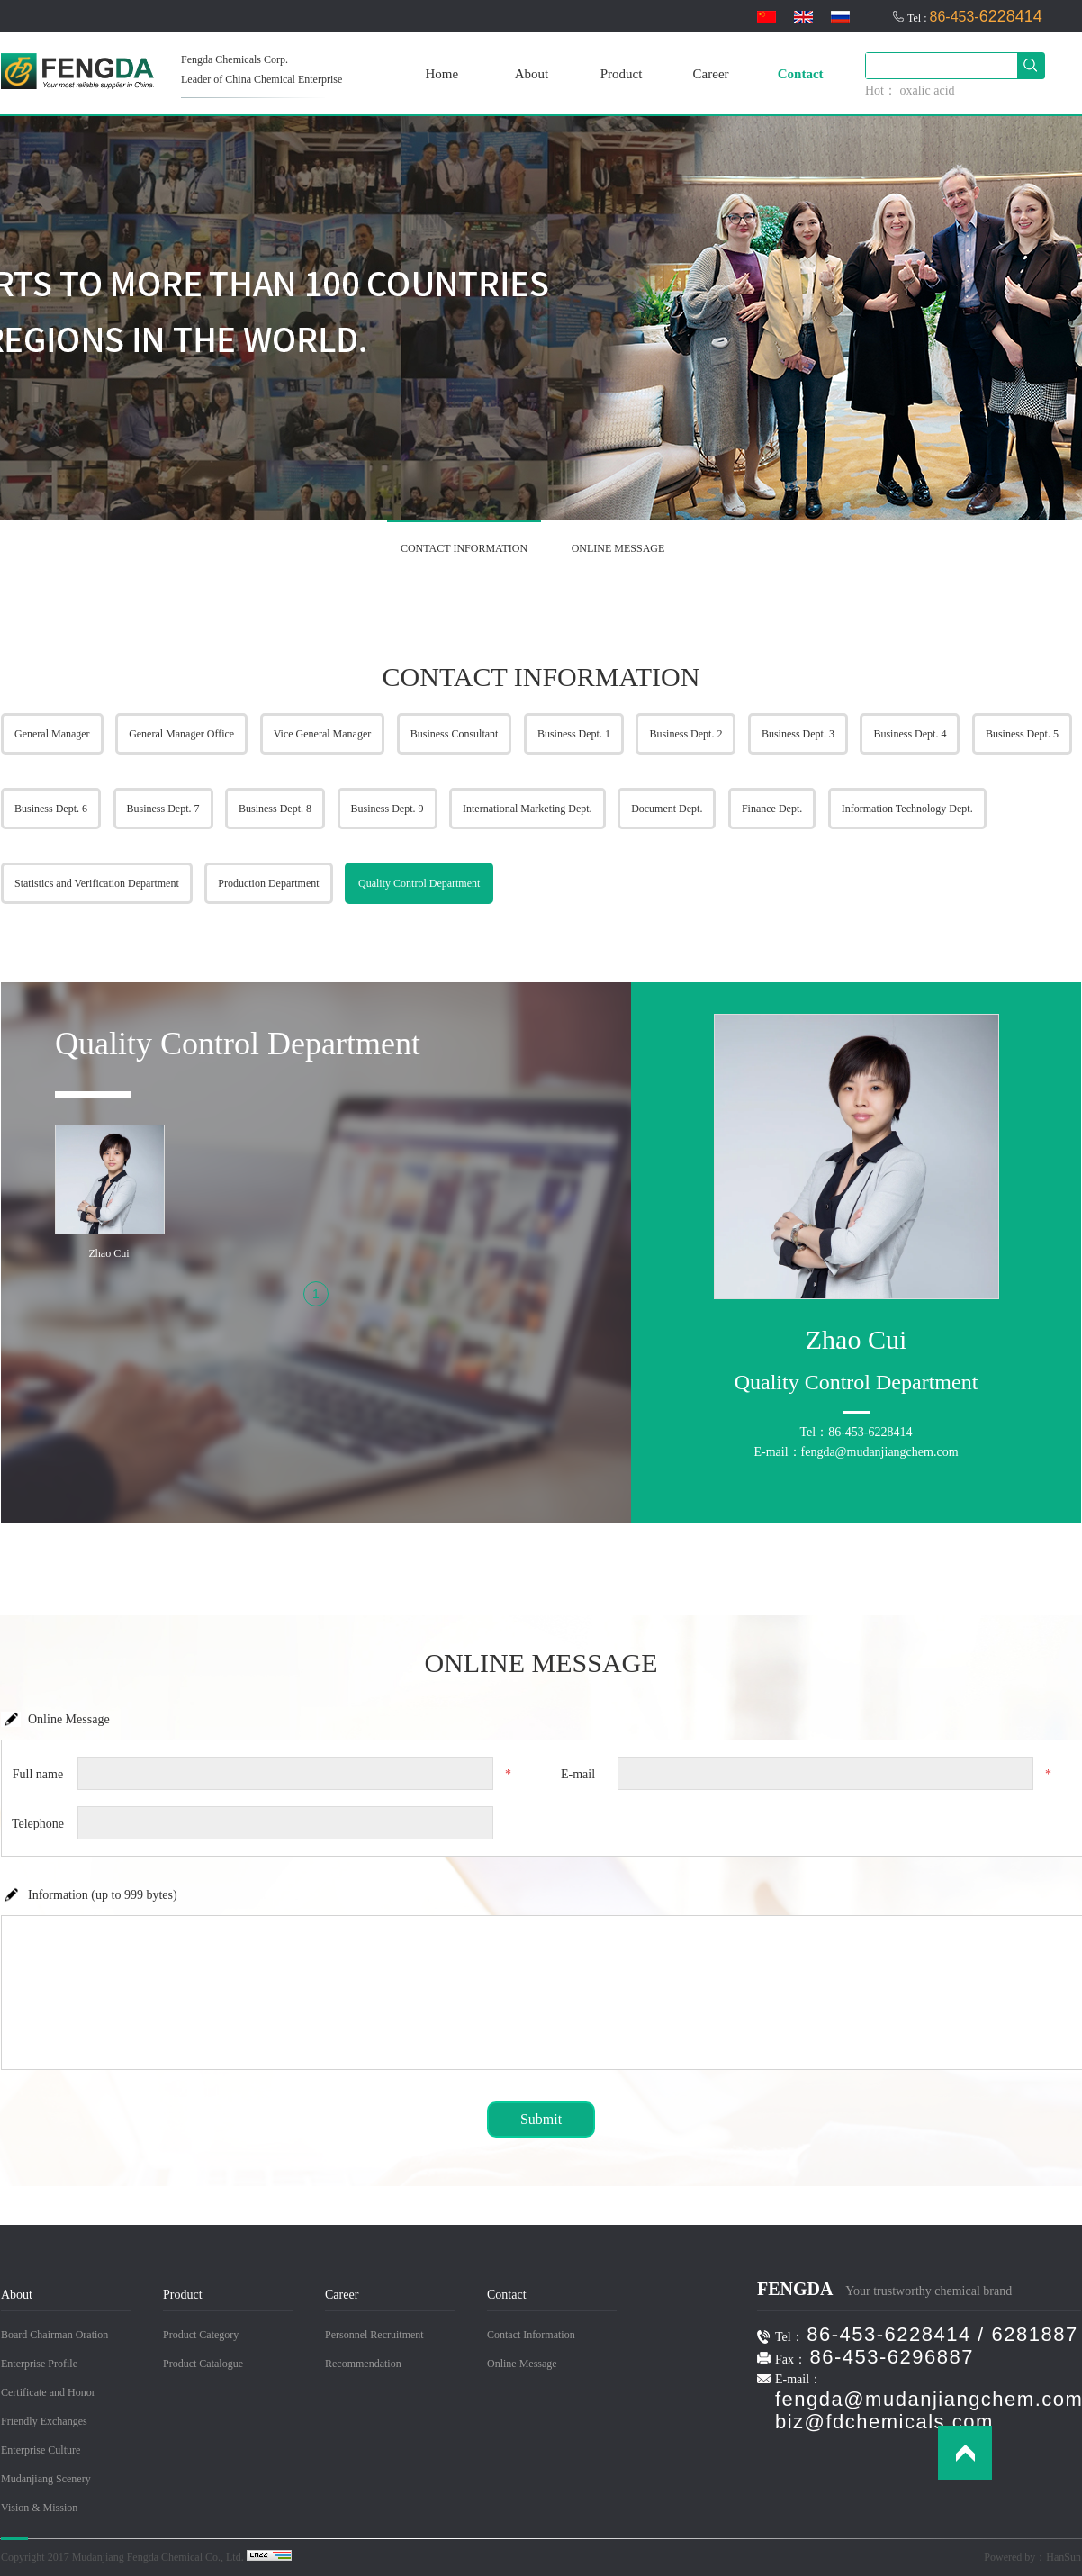 This screenshot has width=1082, height=2576. Describe the element at coordinates (52, 734) in the screenshot. I see `General Manager` at that location.